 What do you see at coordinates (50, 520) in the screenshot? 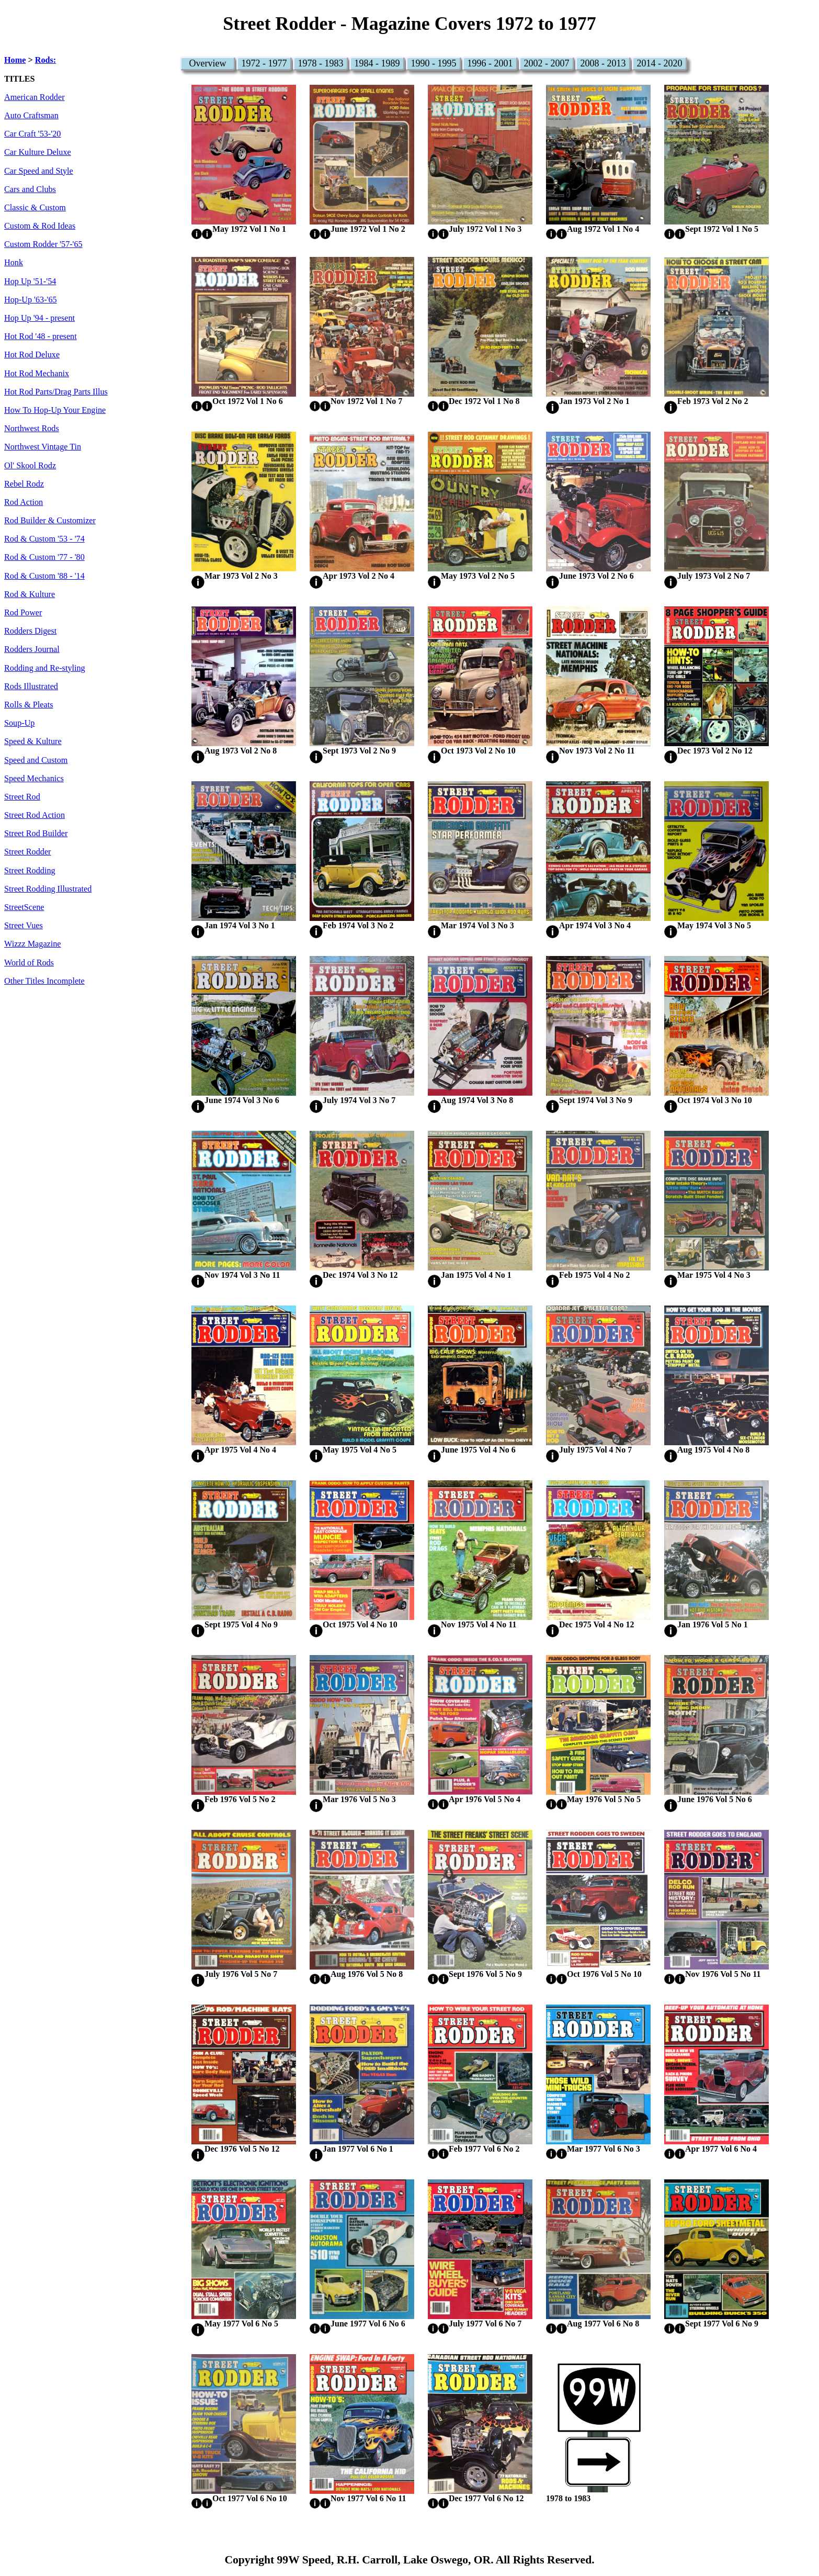
I see `Rod Builder & Customizer` at bounding box center [50, 520].